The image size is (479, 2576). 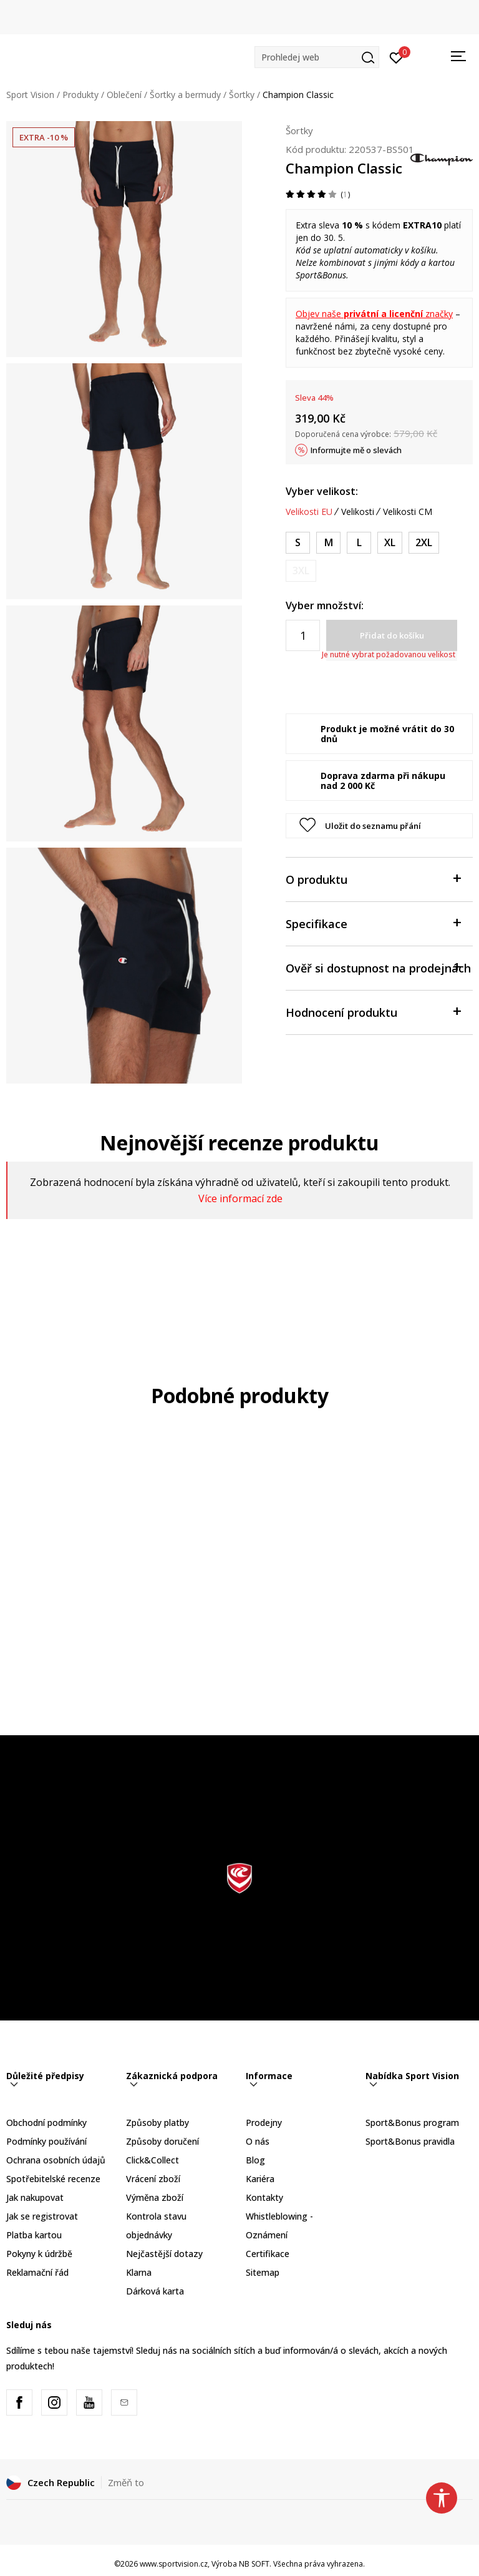 What do you see at coordinates (185, 94) in the screenshot?
I see `Šortky a bermudy` at bounding box center [185, 94].